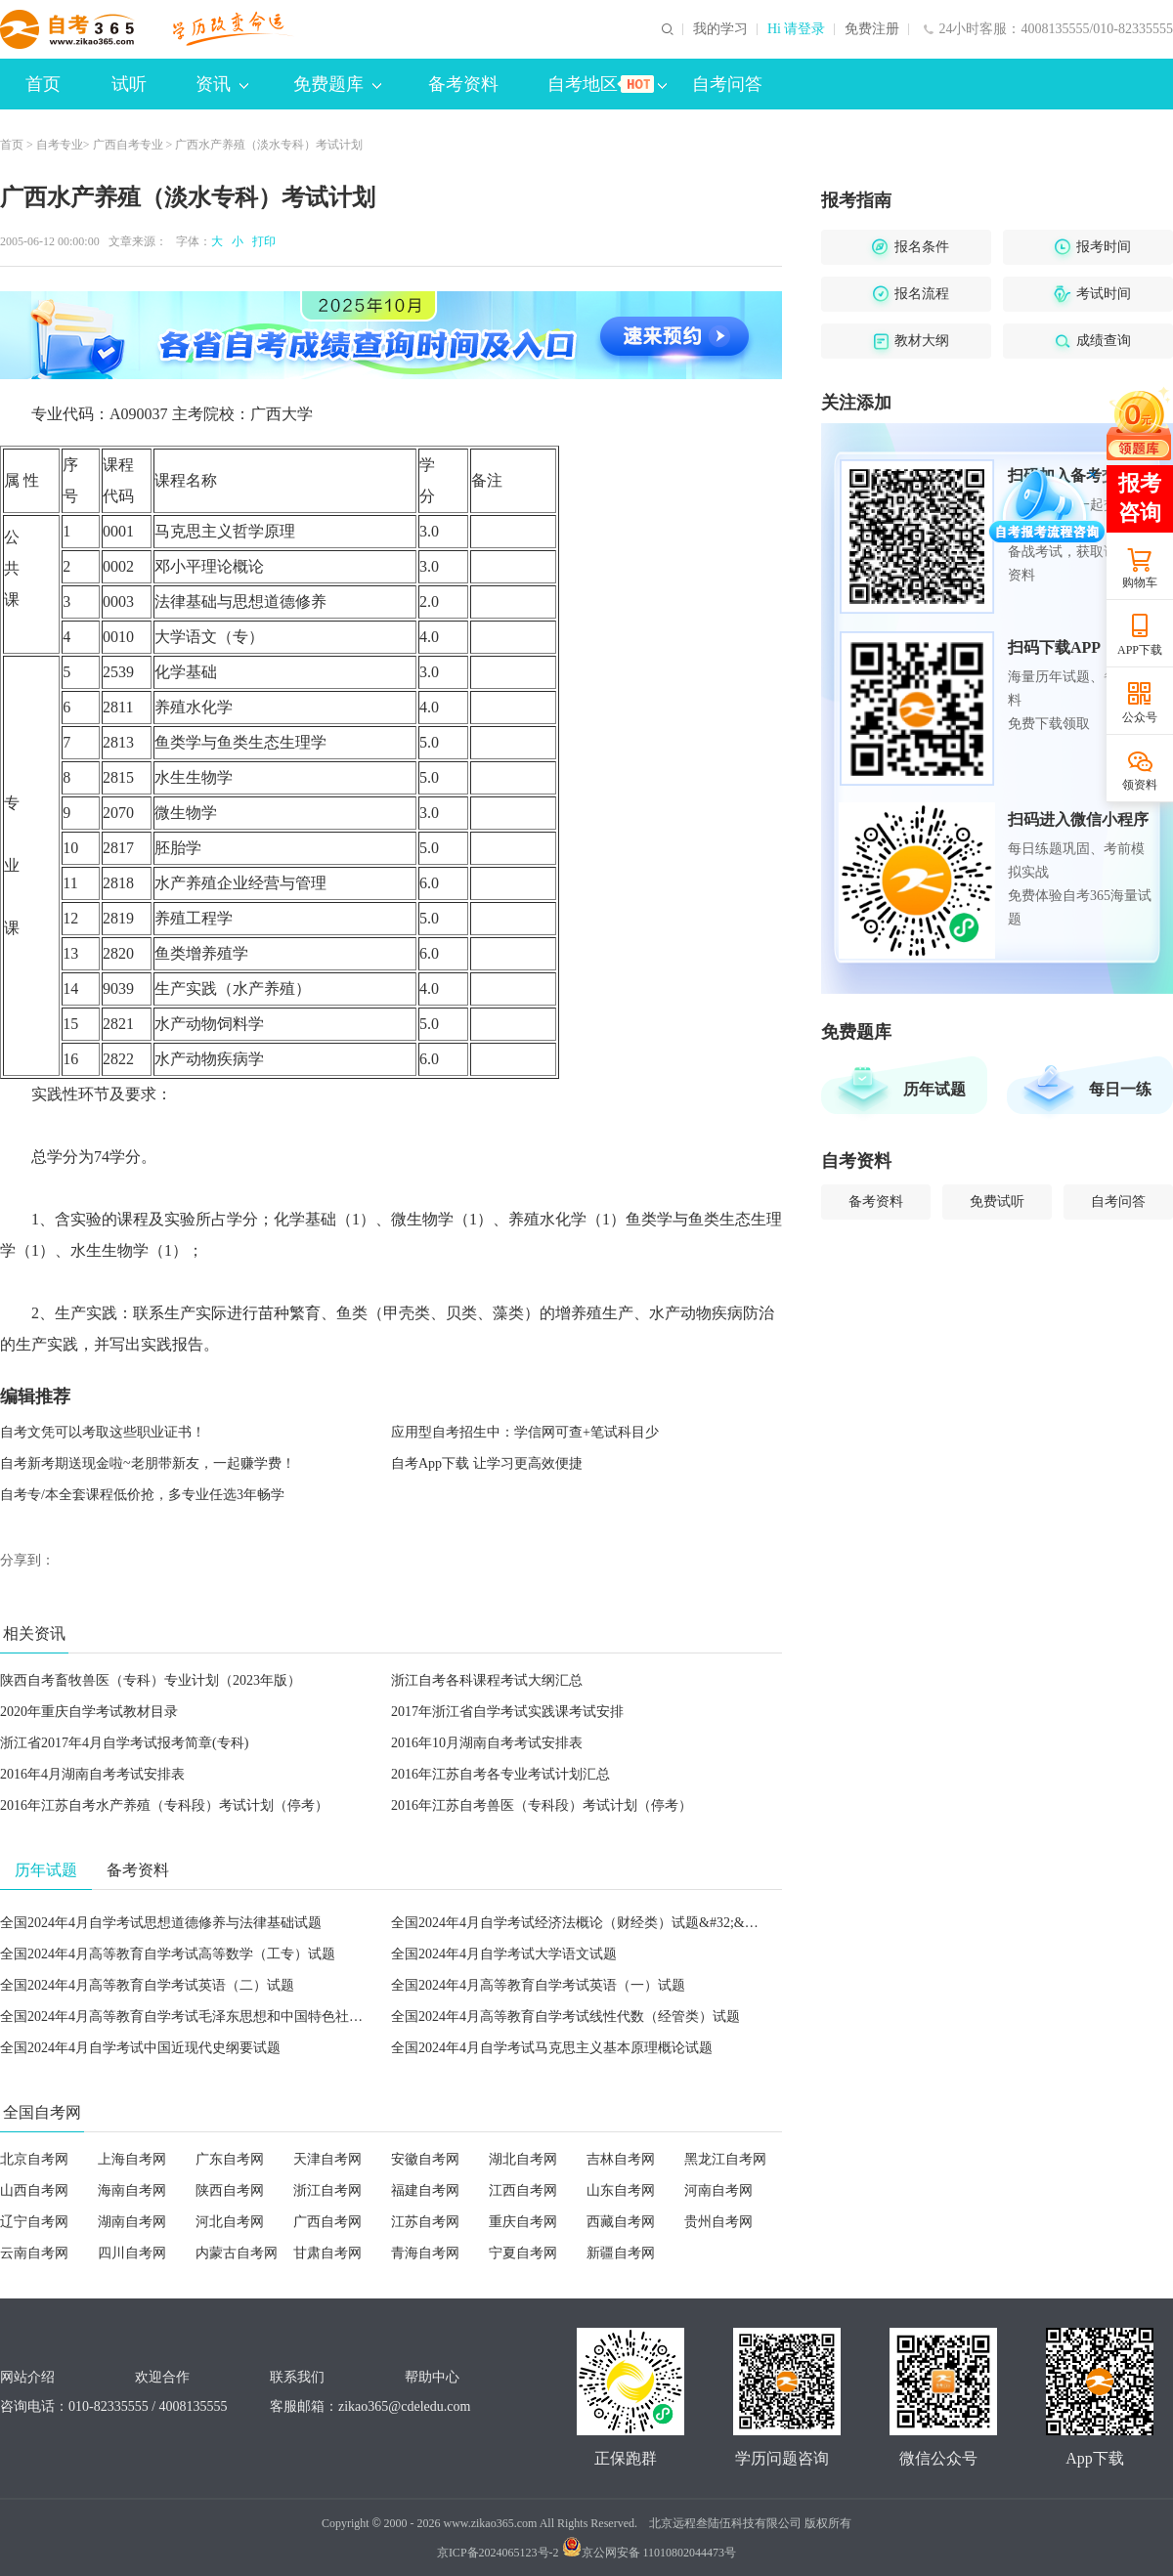  I want to click on 2020年重庆自学考试教材目录, so click(89, 1711).